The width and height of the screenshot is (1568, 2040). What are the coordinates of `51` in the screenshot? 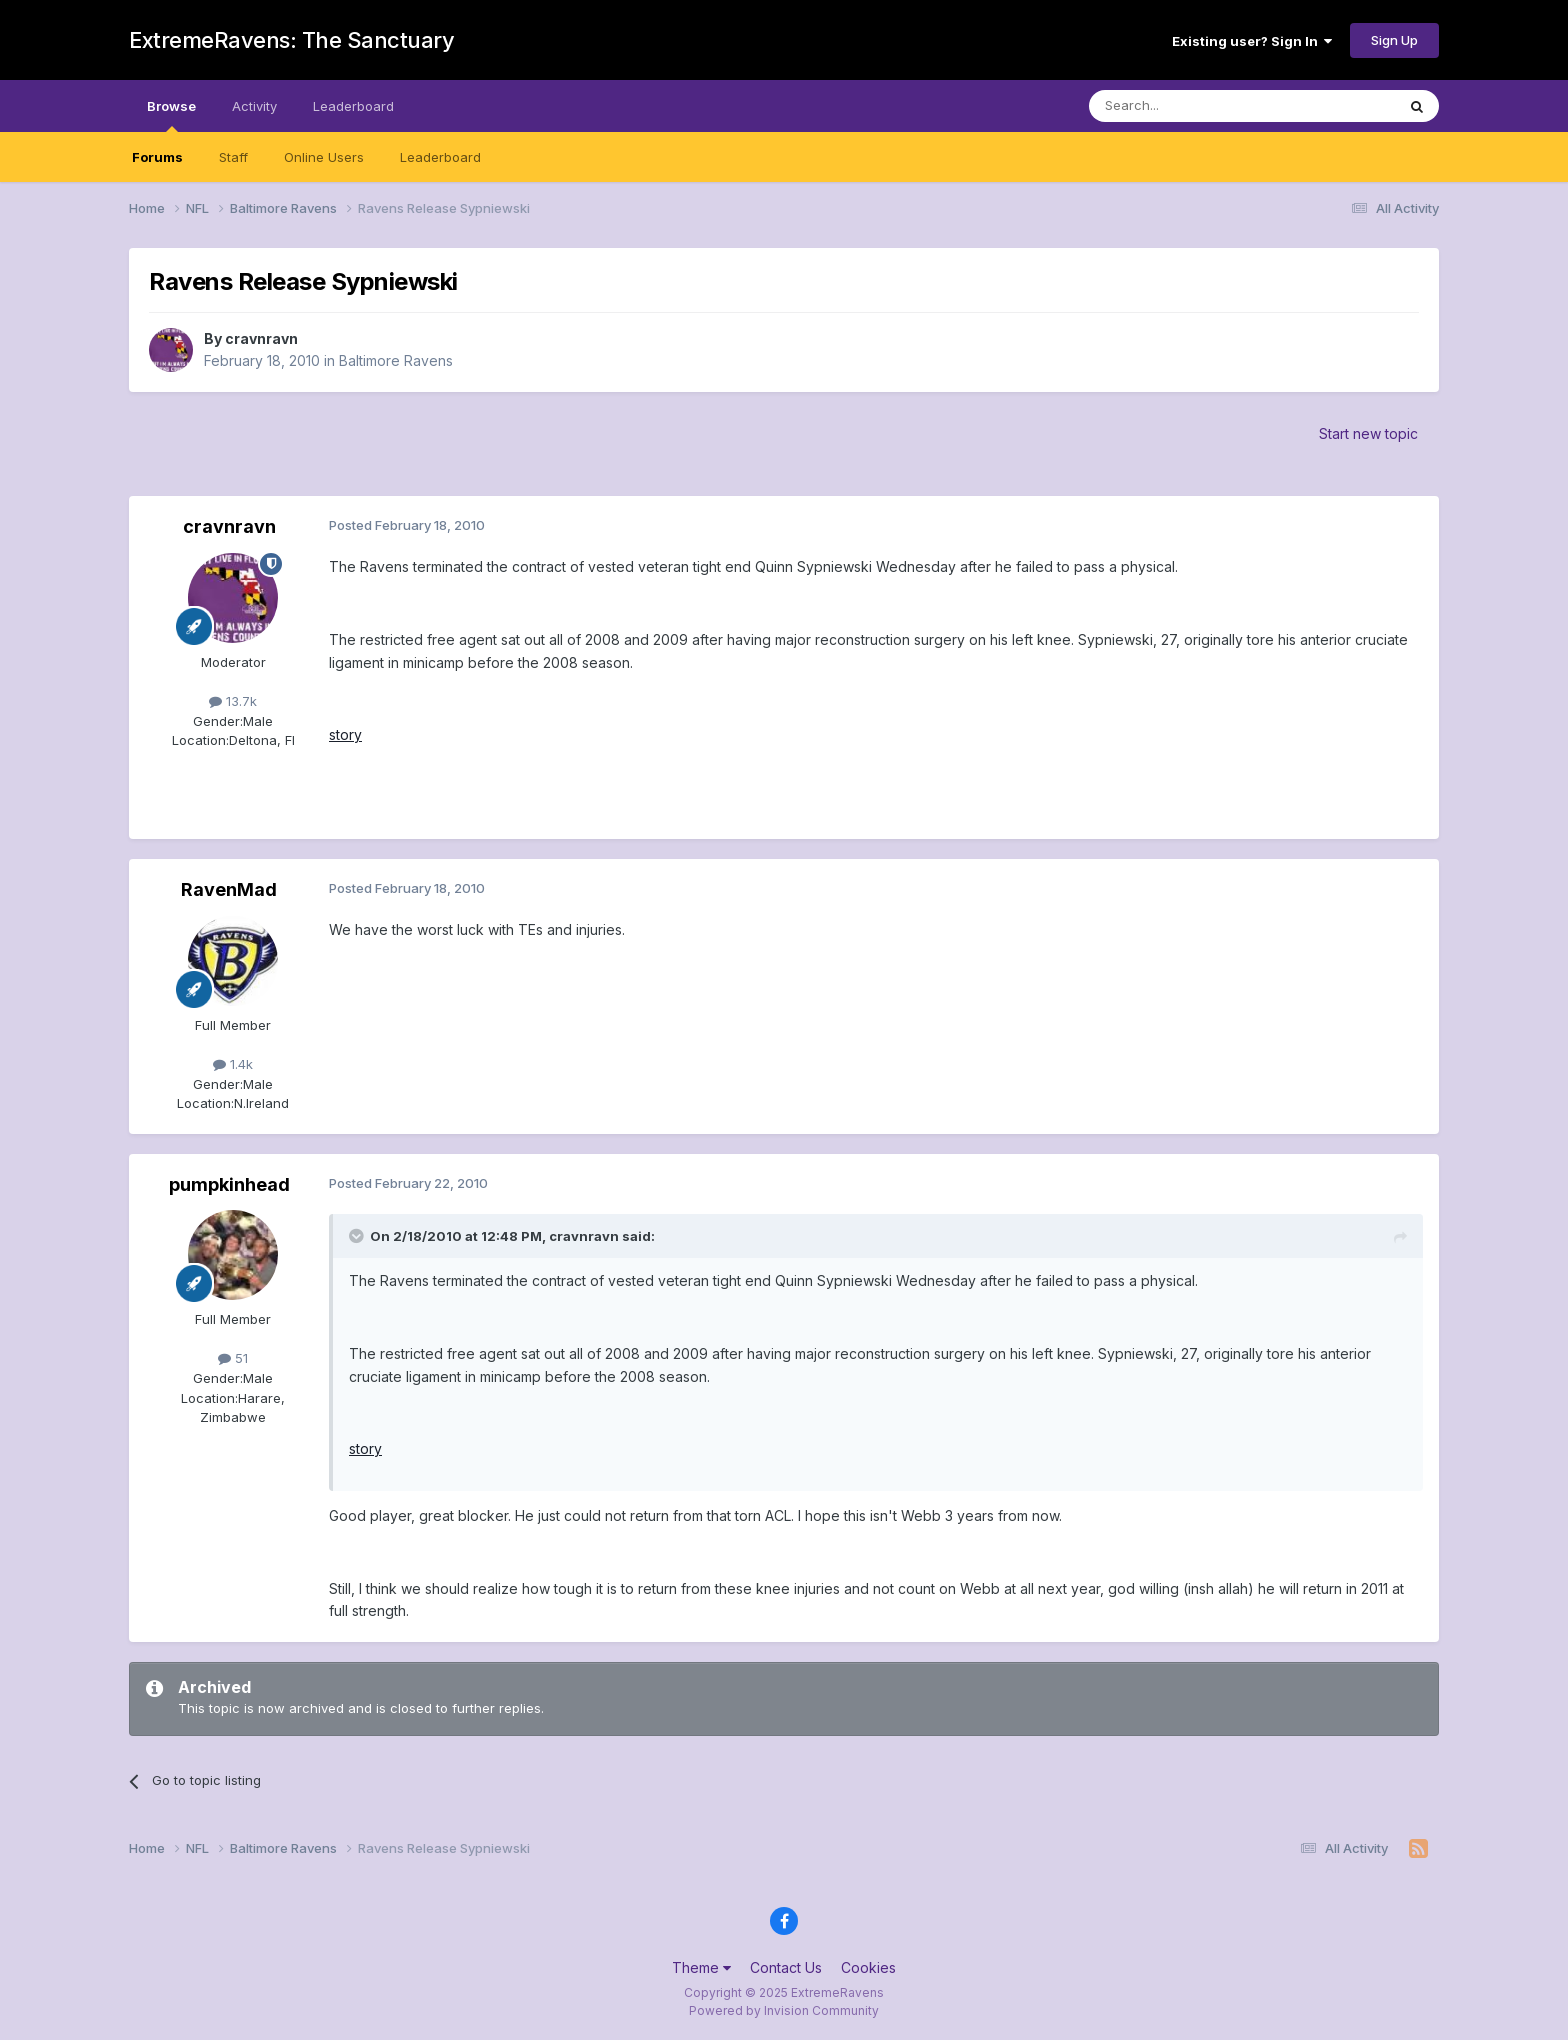 It's located at (233, 1358).